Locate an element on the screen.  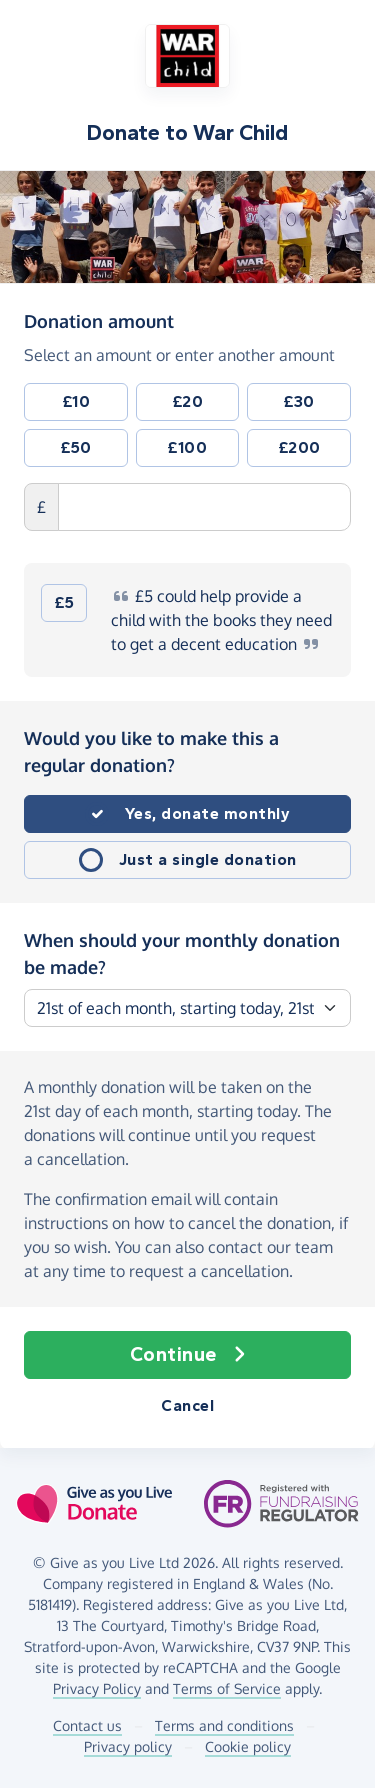
Would you like to make this a regular donation? is located at coordinates (151, 751).